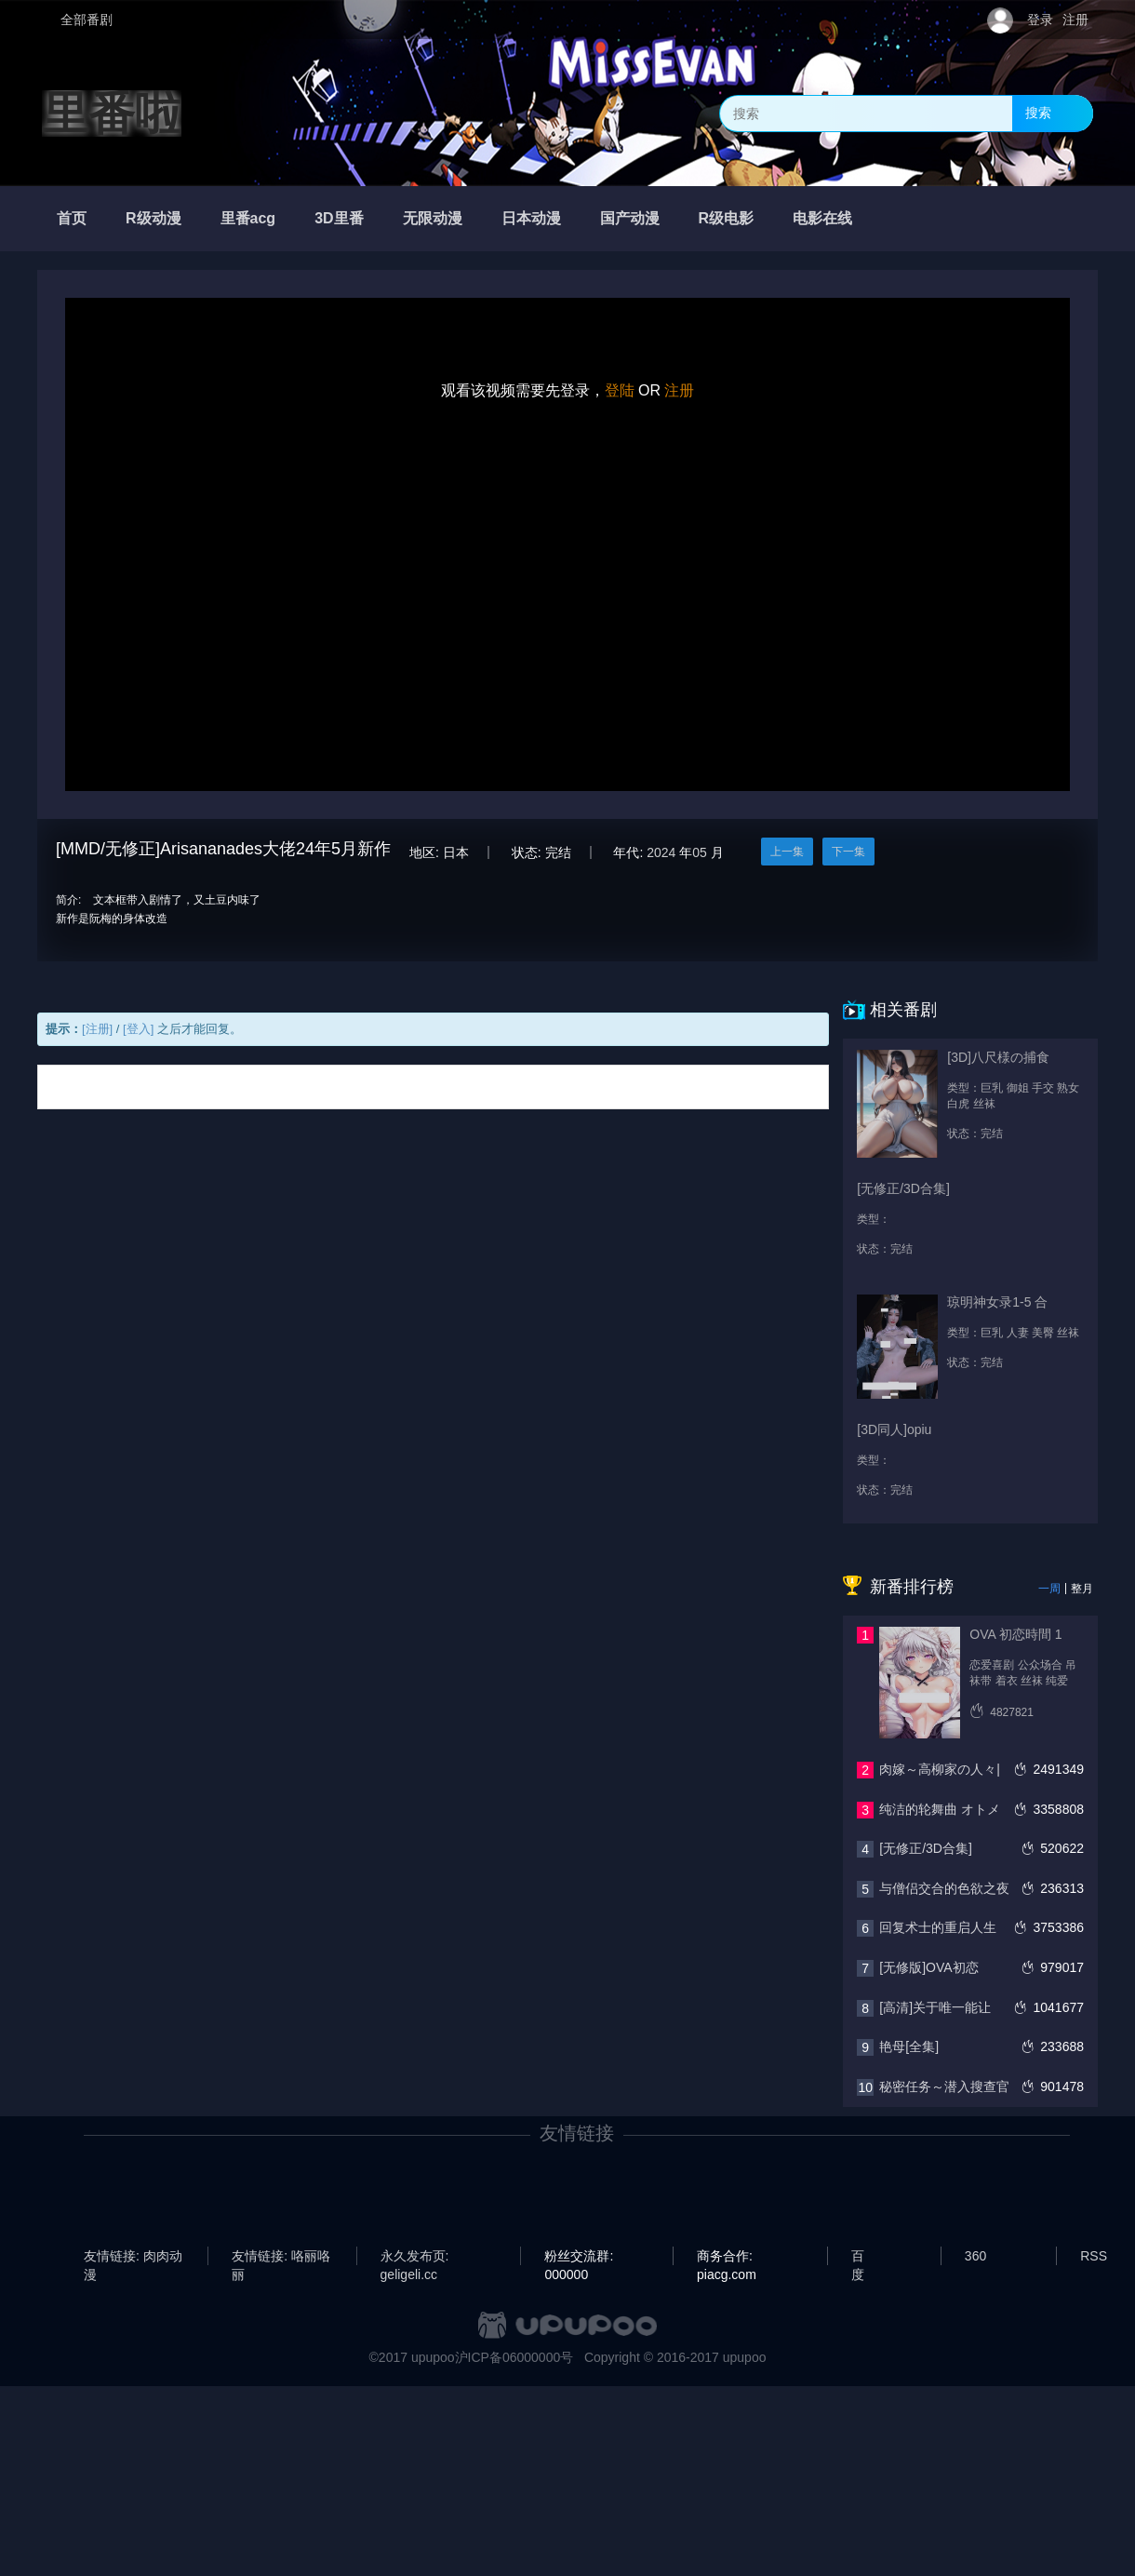 The height and width of the screenshot is (2576, 1135). Describe the element at coordinates (939, 1809) in the screenshot. I see `纯洁的轮舞曲 オトメ` at that location.